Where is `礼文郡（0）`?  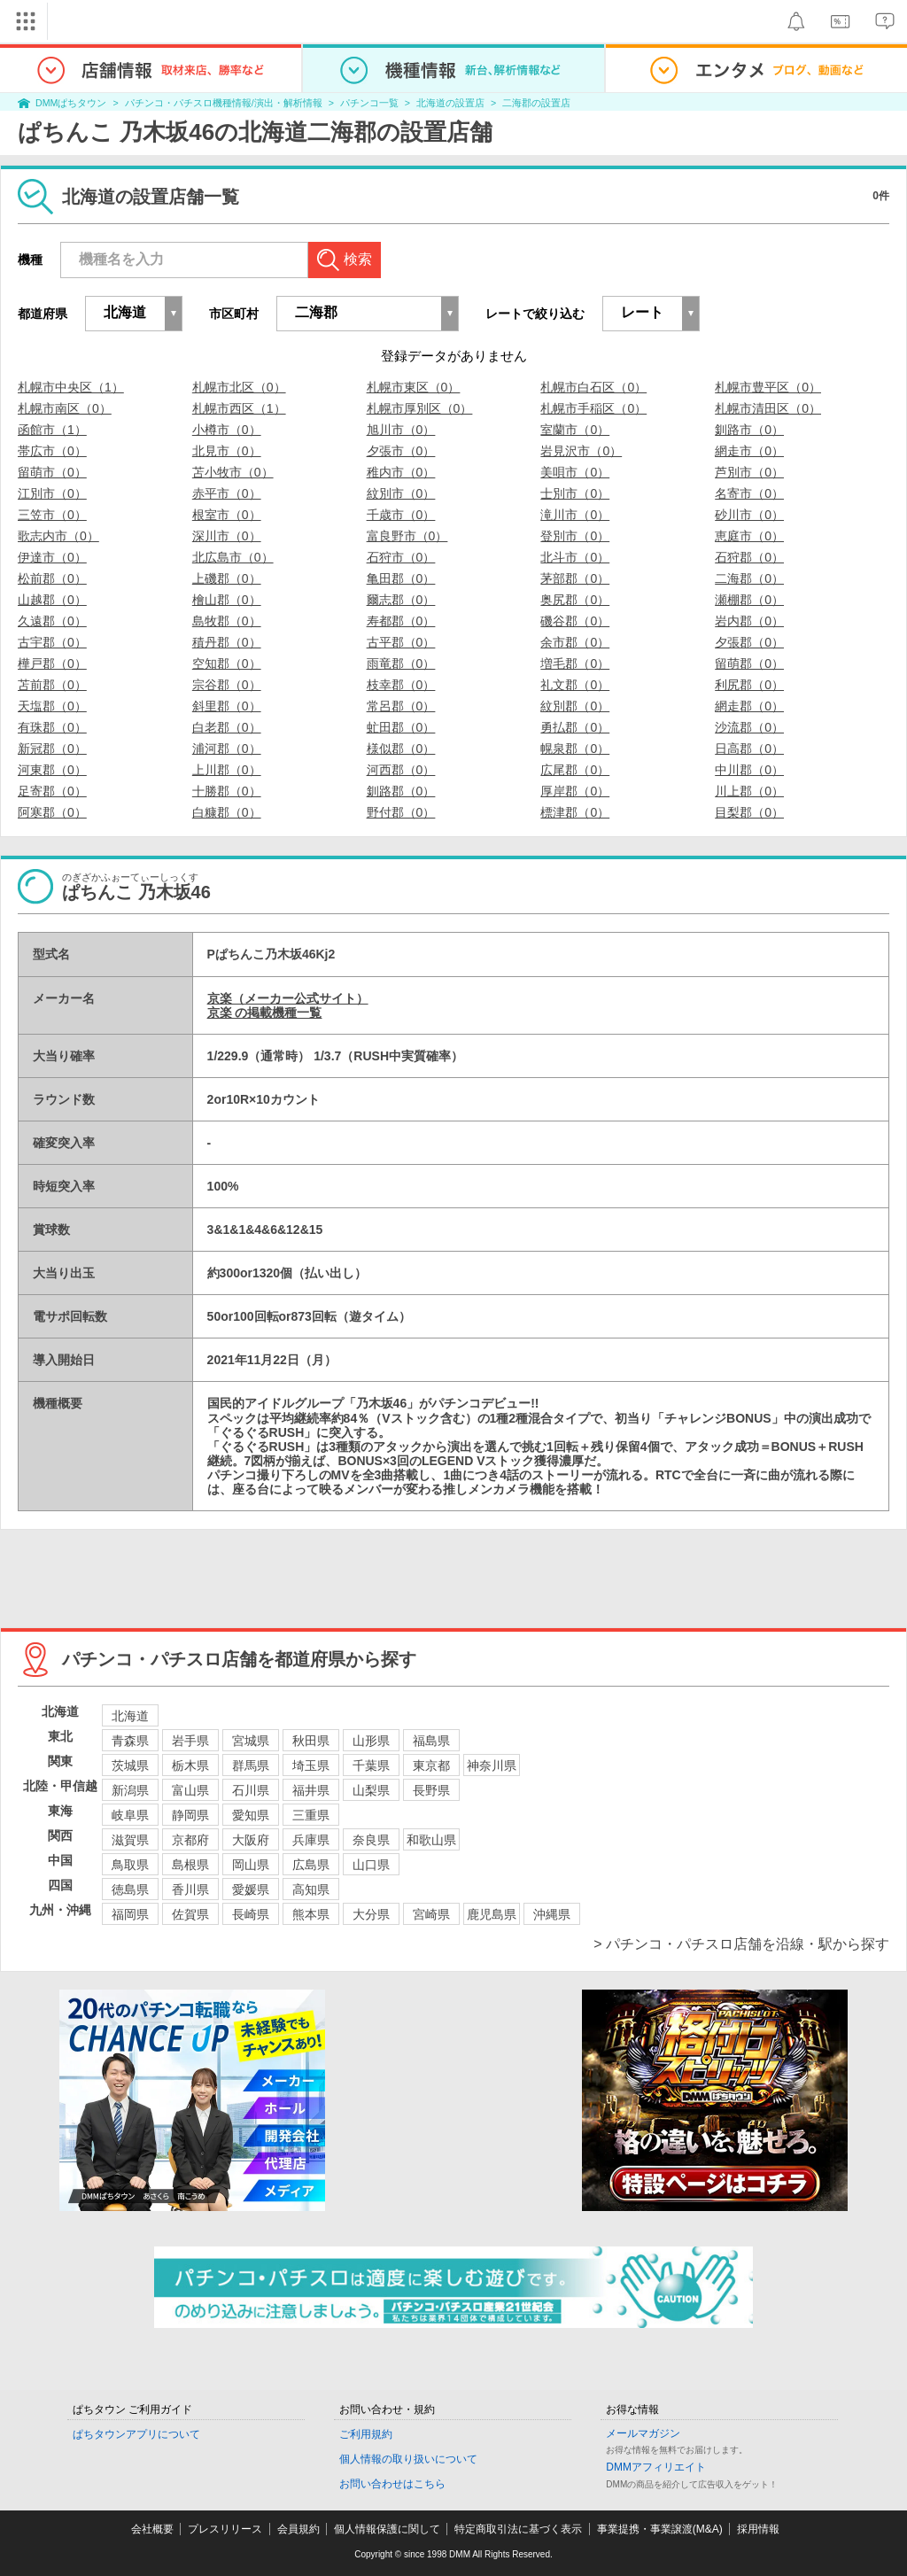 礼文郡（0） is located at coordinates (574, 685).